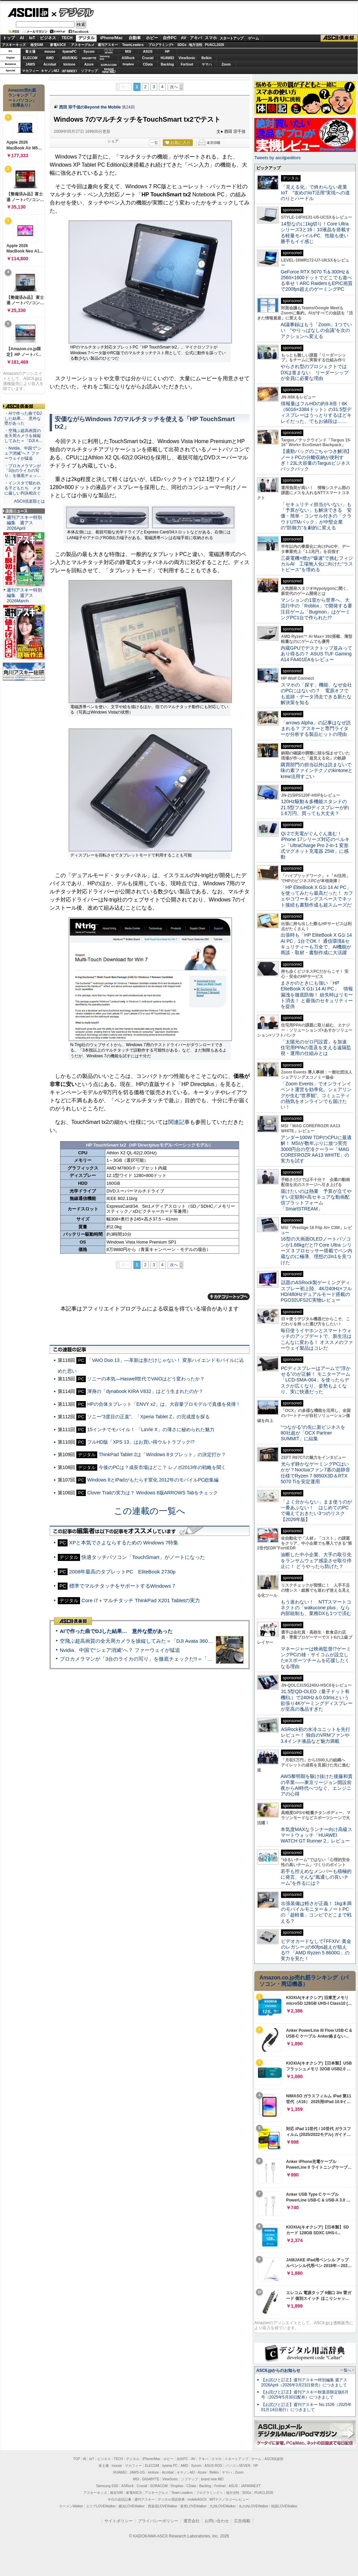 The height and width of the screenshot is (2576, 358). I want to click on 夜景LOVEWalker, so click(193, 2506).